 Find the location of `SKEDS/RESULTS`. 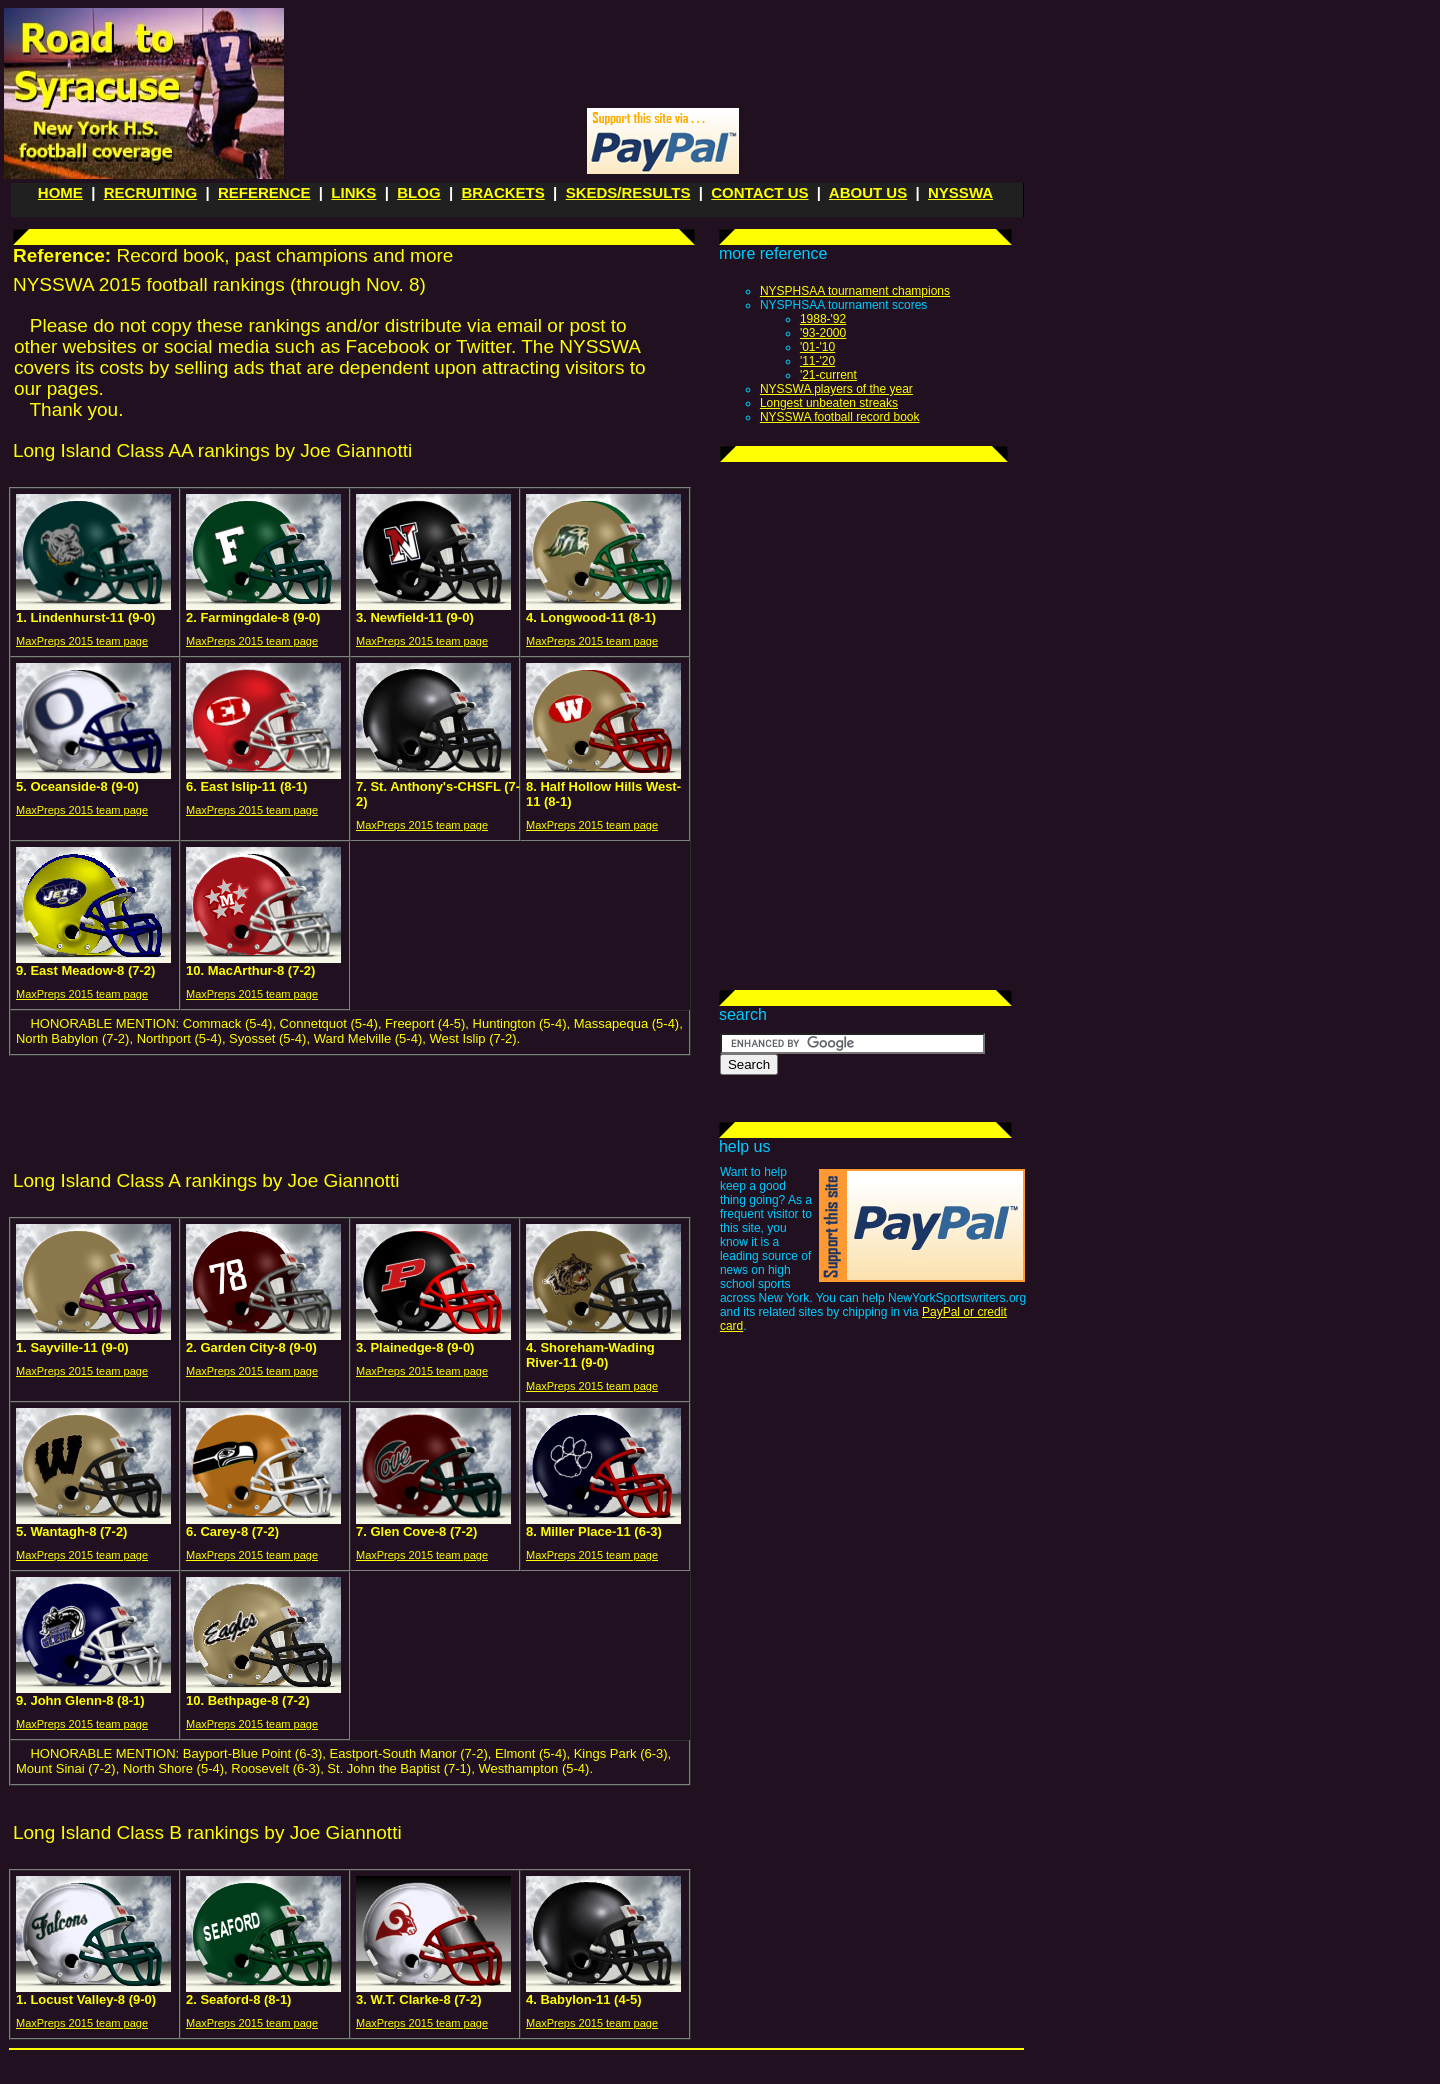

SKEDS/RESULTS is located at coordinates (628, 192).